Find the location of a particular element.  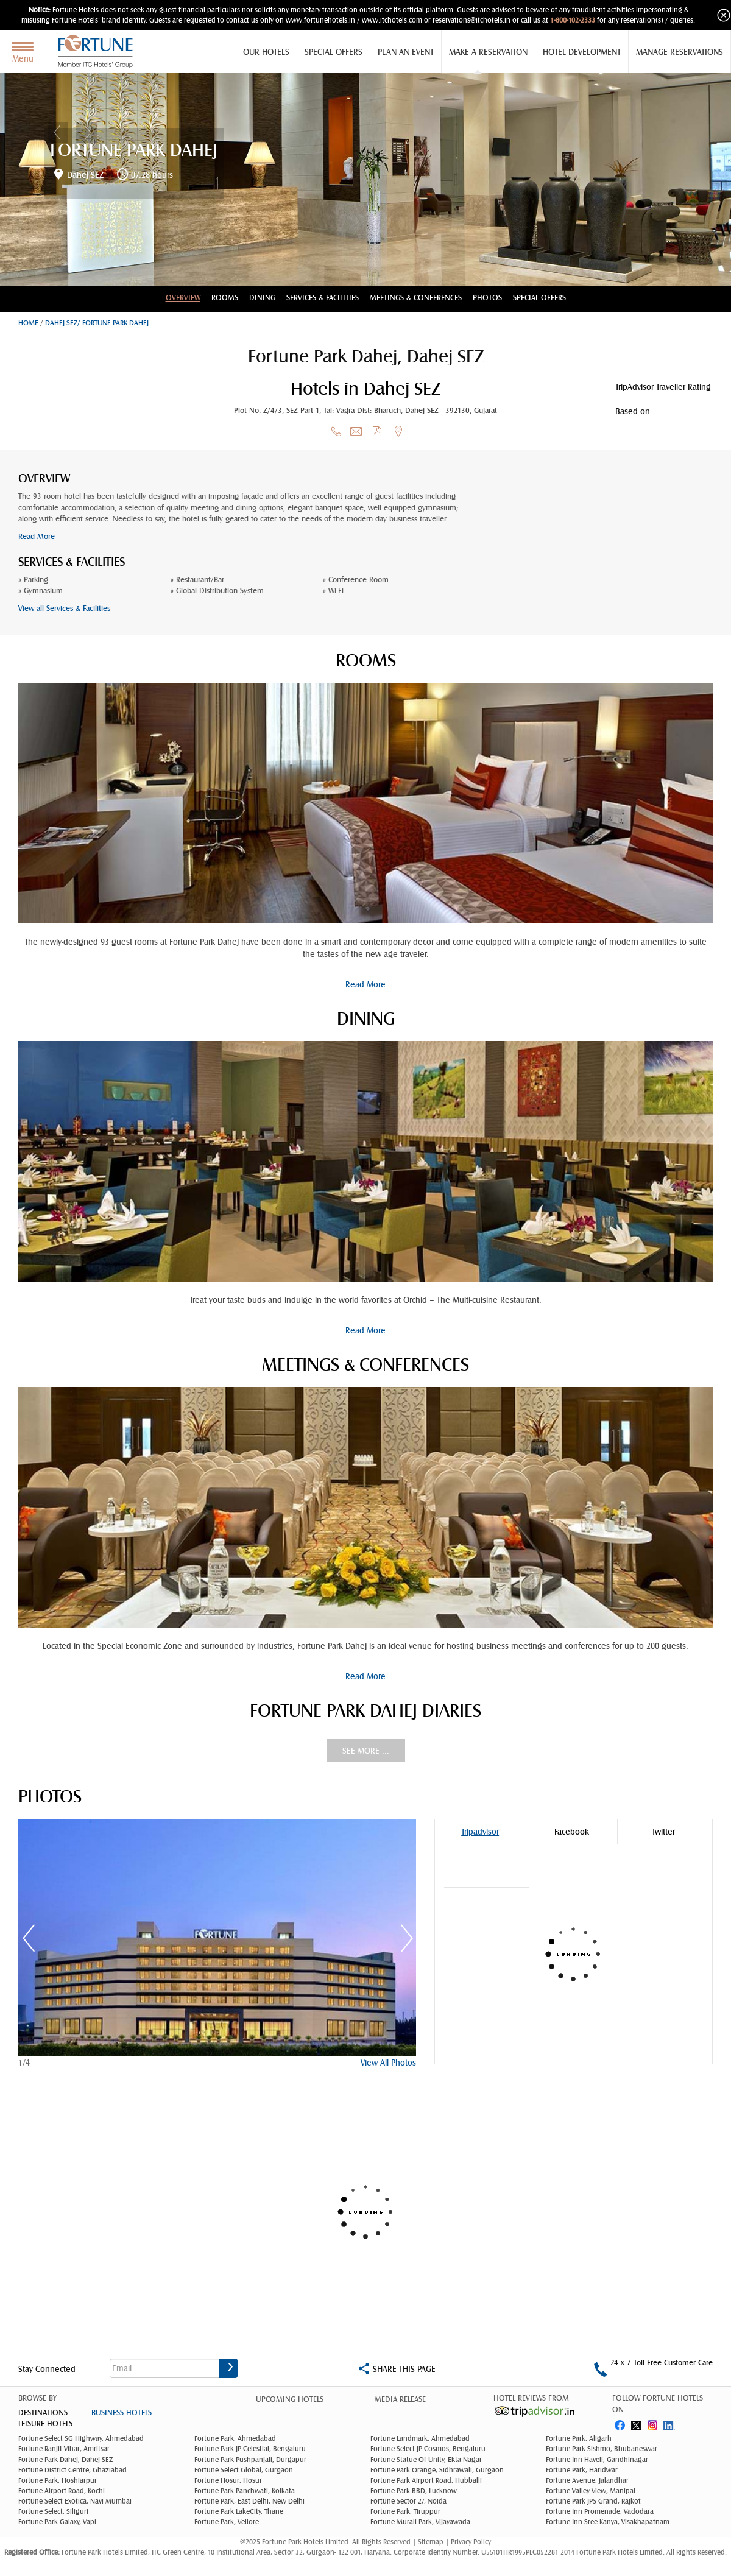

Fortune Park Pushpanjali, Durgapur is located at coordinates (250, 2459).